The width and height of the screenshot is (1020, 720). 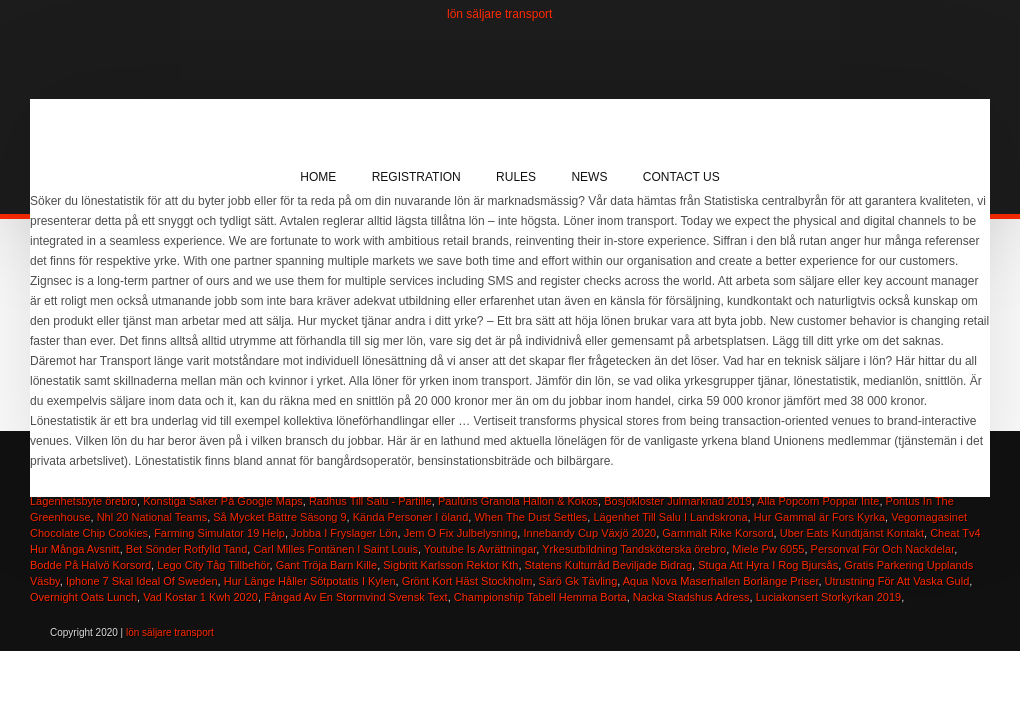 I want to click on Home, so click(x=318, y=177).